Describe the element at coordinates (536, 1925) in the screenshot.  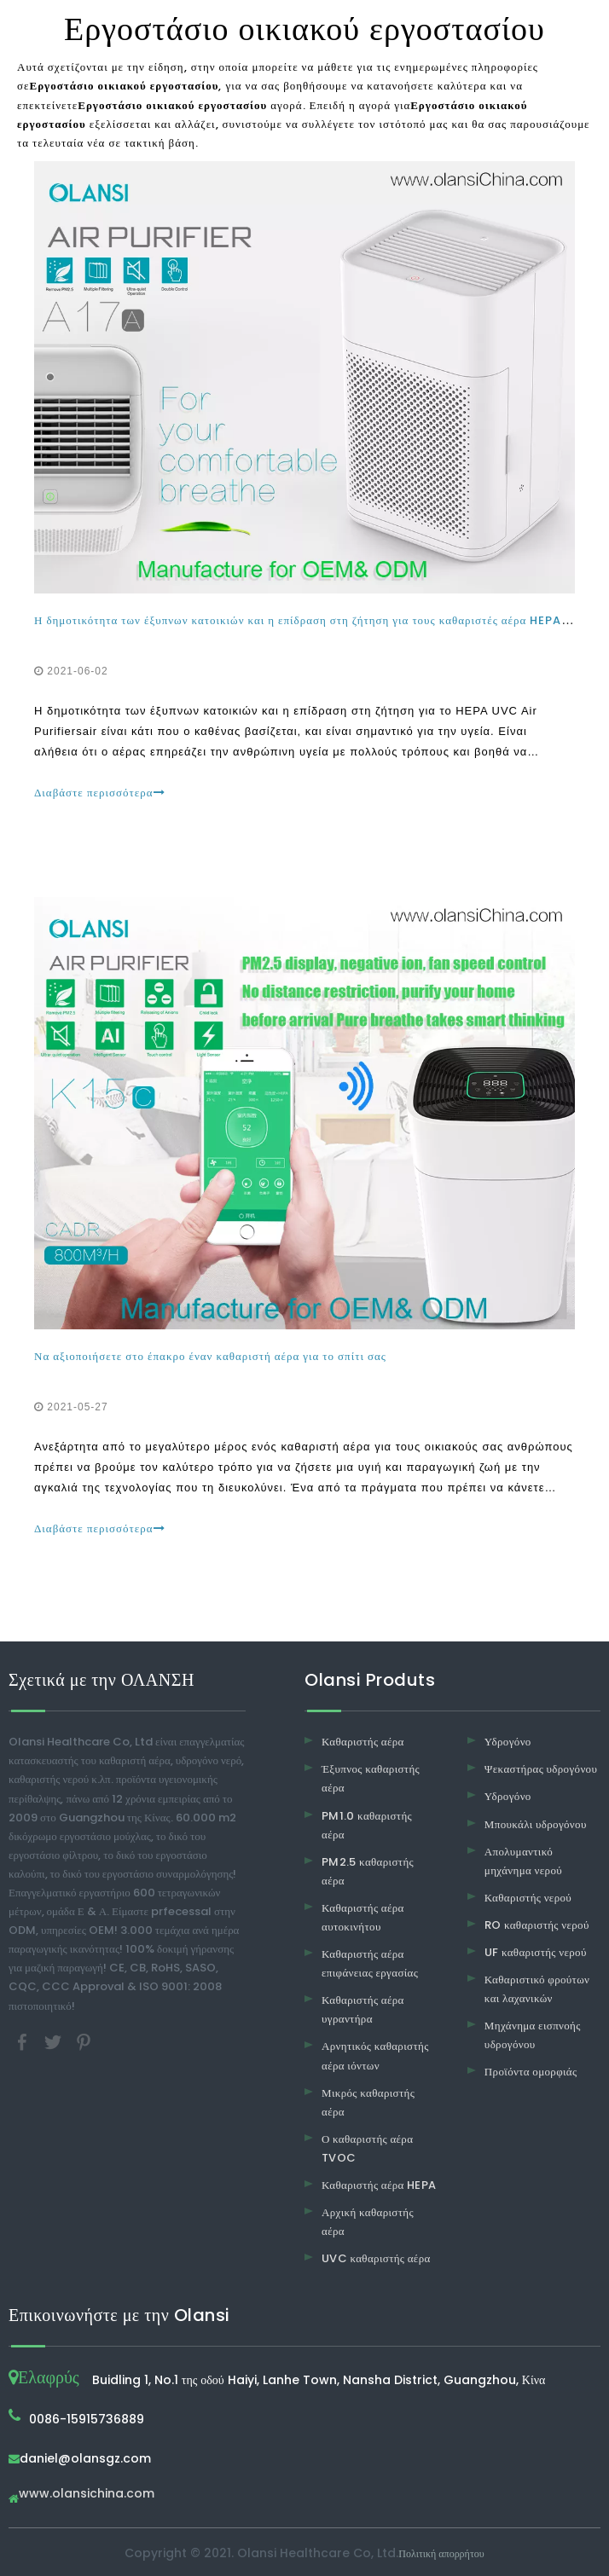
I see `RO καθαριστής νερού` at that location.